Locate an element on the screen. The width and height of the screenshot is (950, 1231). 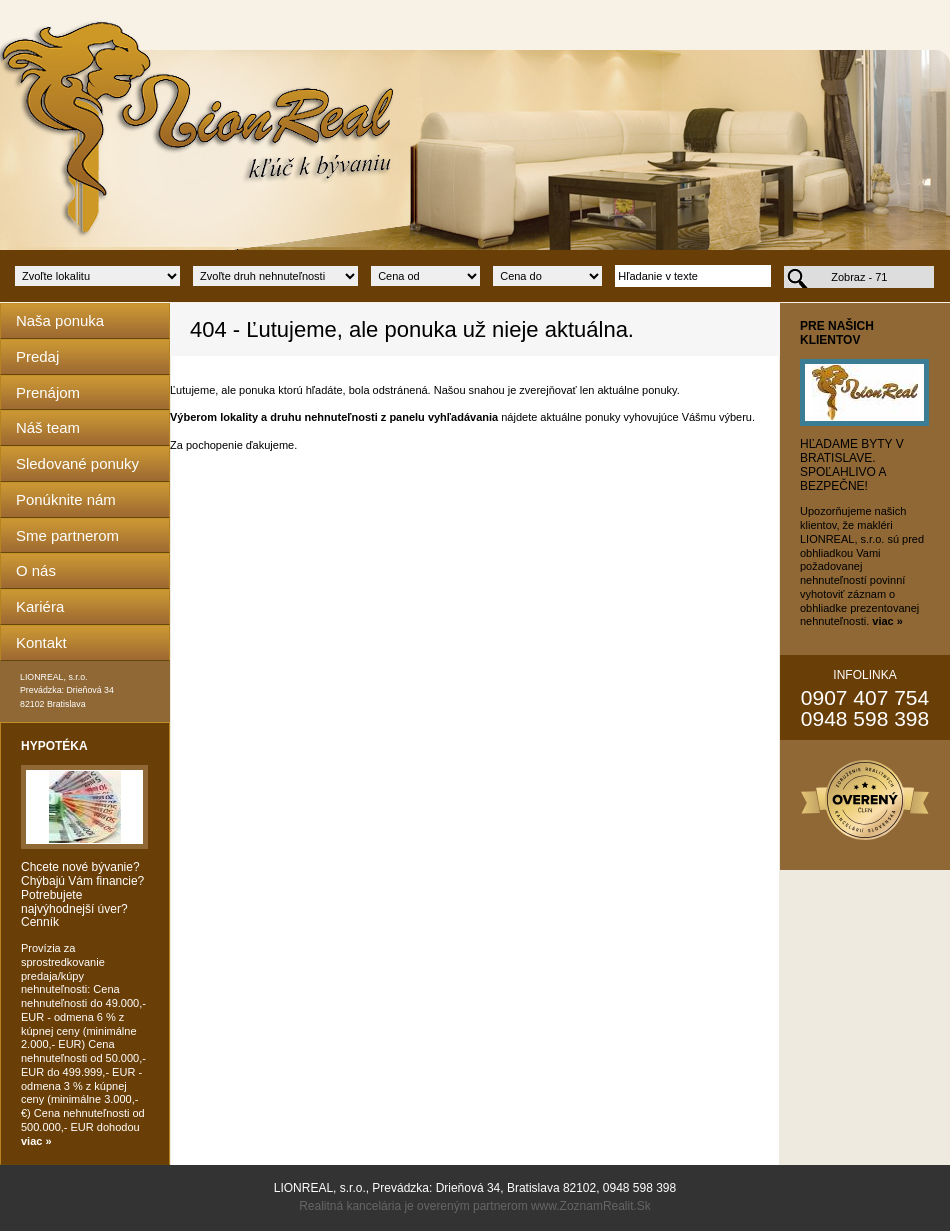
Naša ponuka is located at coordinates (60, 320).